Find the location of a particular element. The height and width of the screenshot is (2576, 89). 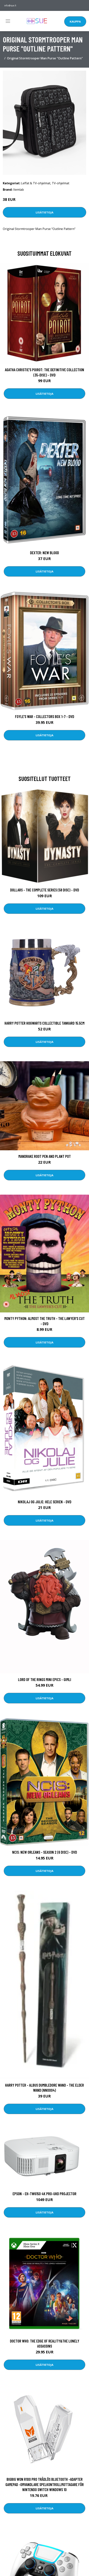

NCIS: New Orleans - Season 2 (6 disc) - DVD is located at coordinates (44, 1852).